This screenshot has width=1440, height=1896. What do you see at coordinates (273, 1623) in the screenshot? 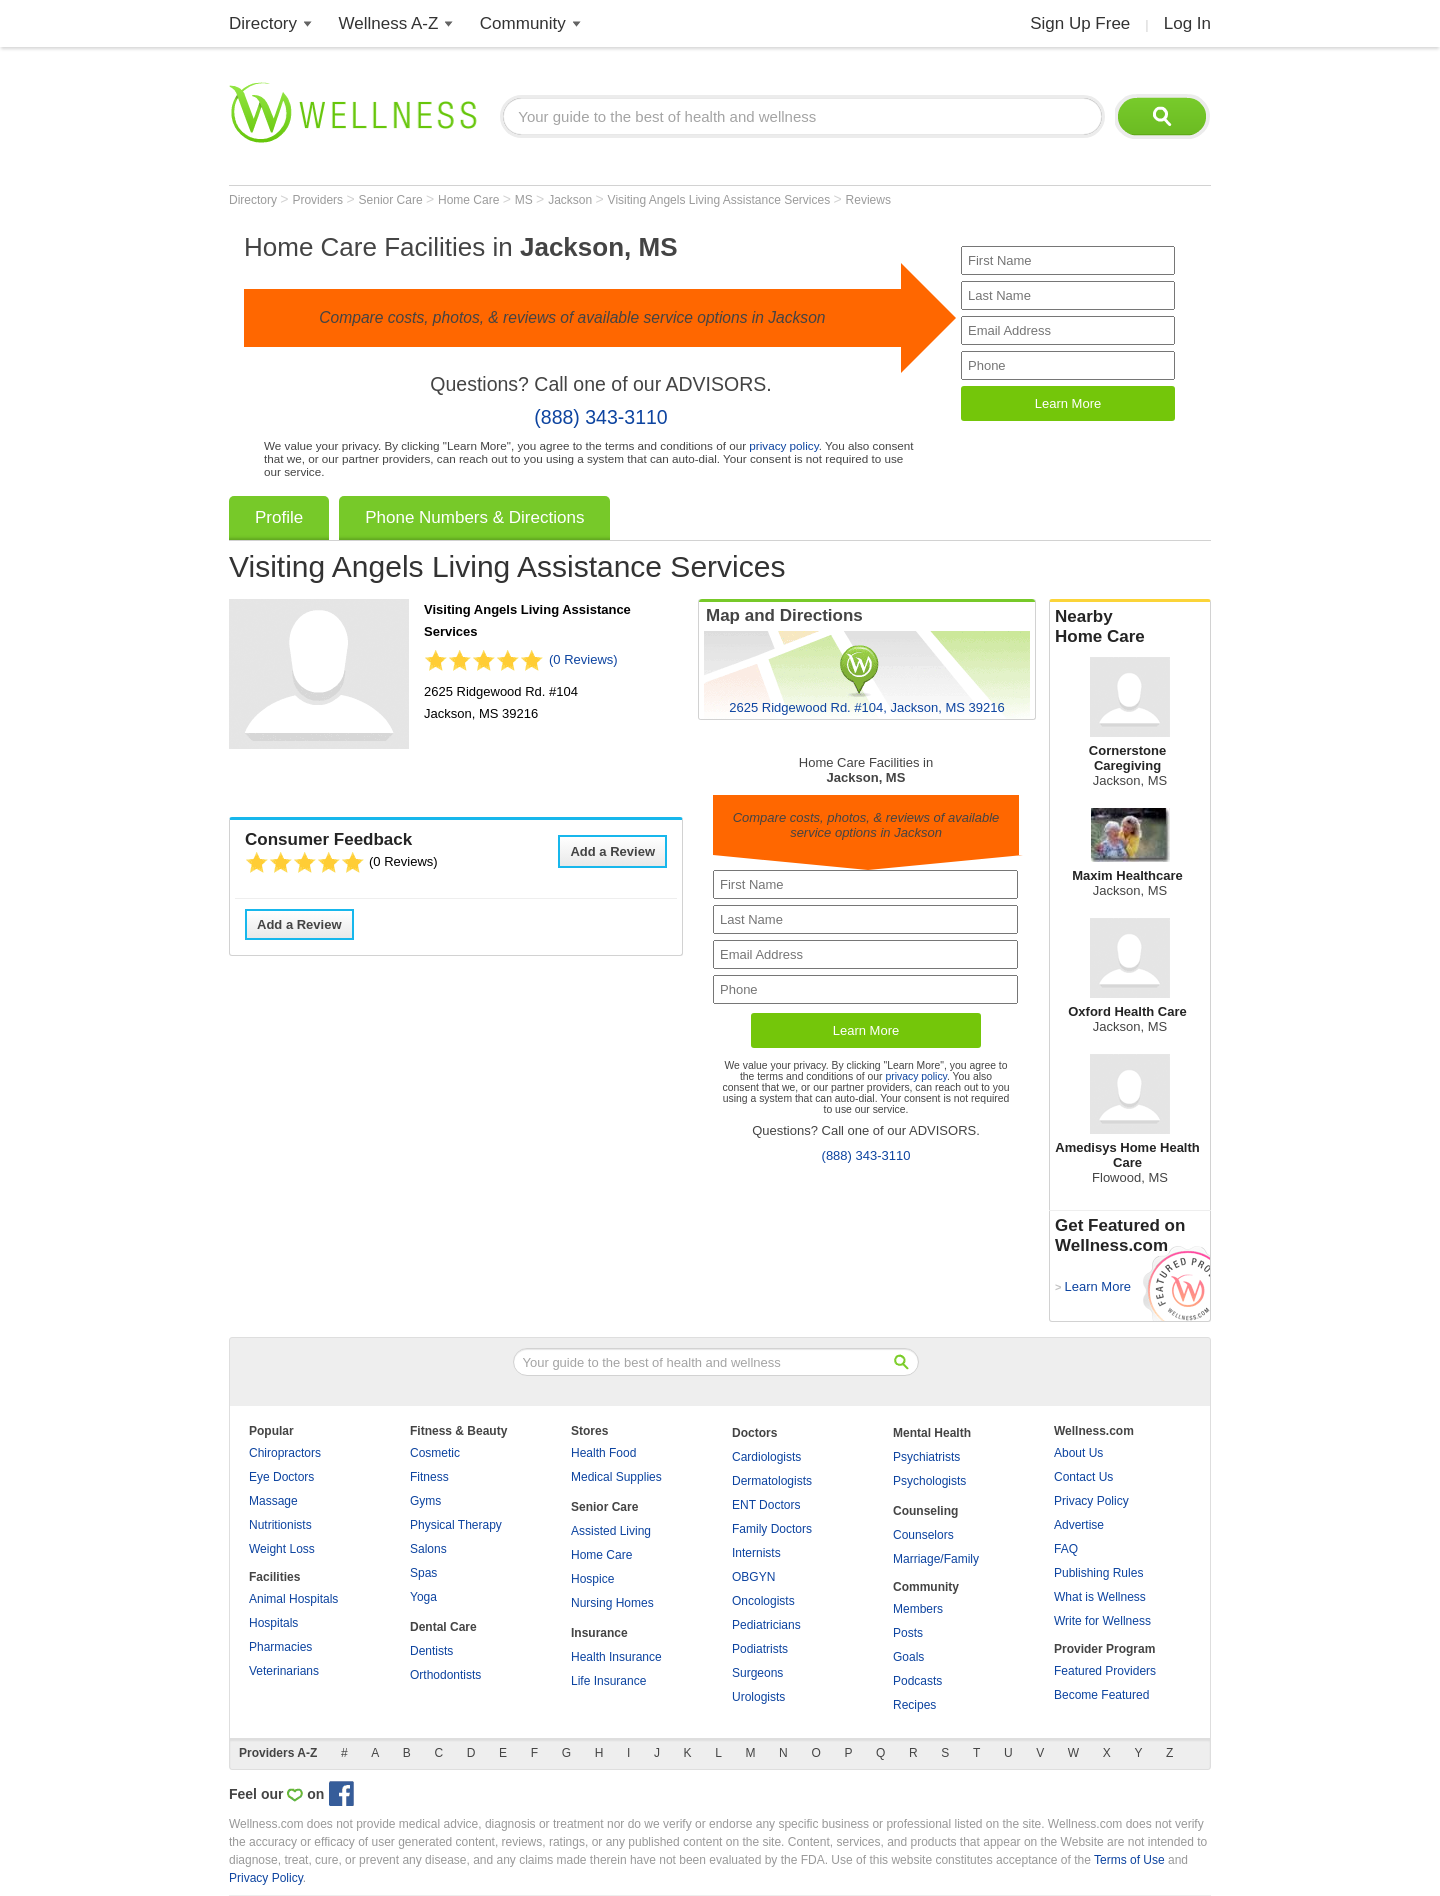
I see `Hospitals` at bounding box center [273, 1623].